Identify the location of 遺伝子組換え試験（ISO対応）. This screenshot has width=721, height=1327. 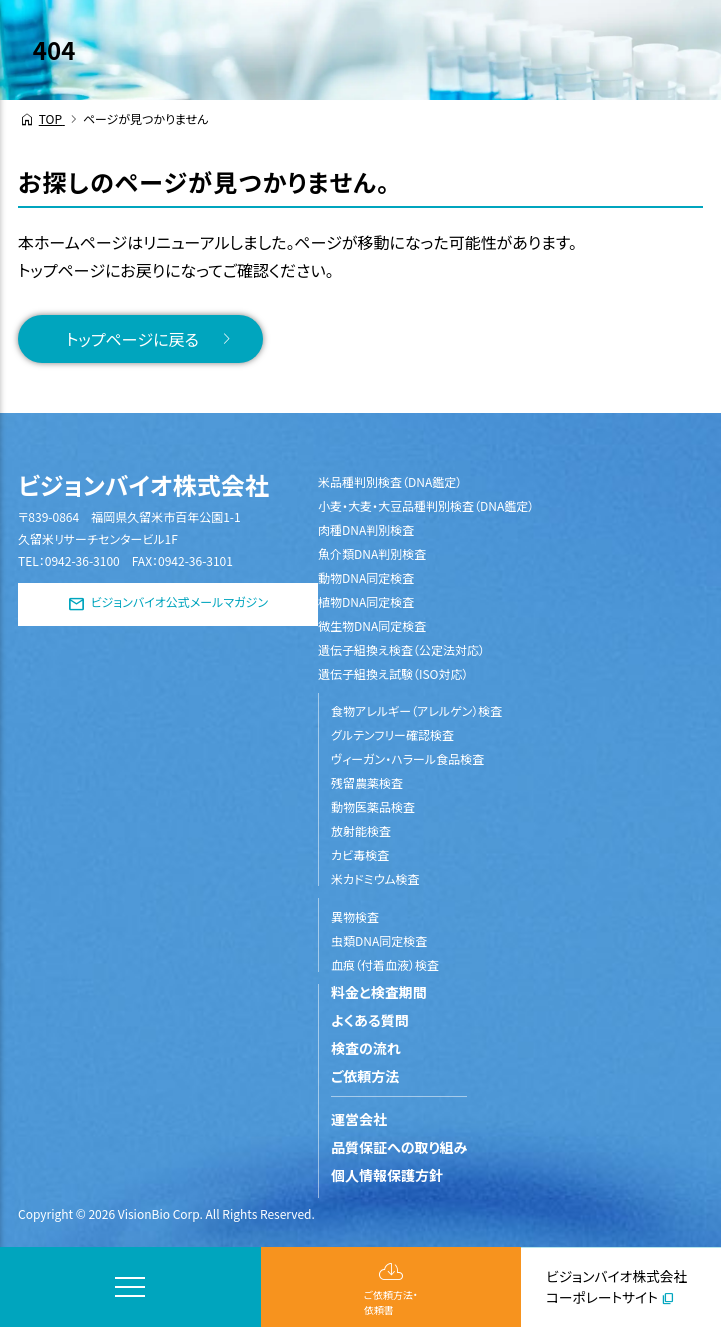
(393, 673).